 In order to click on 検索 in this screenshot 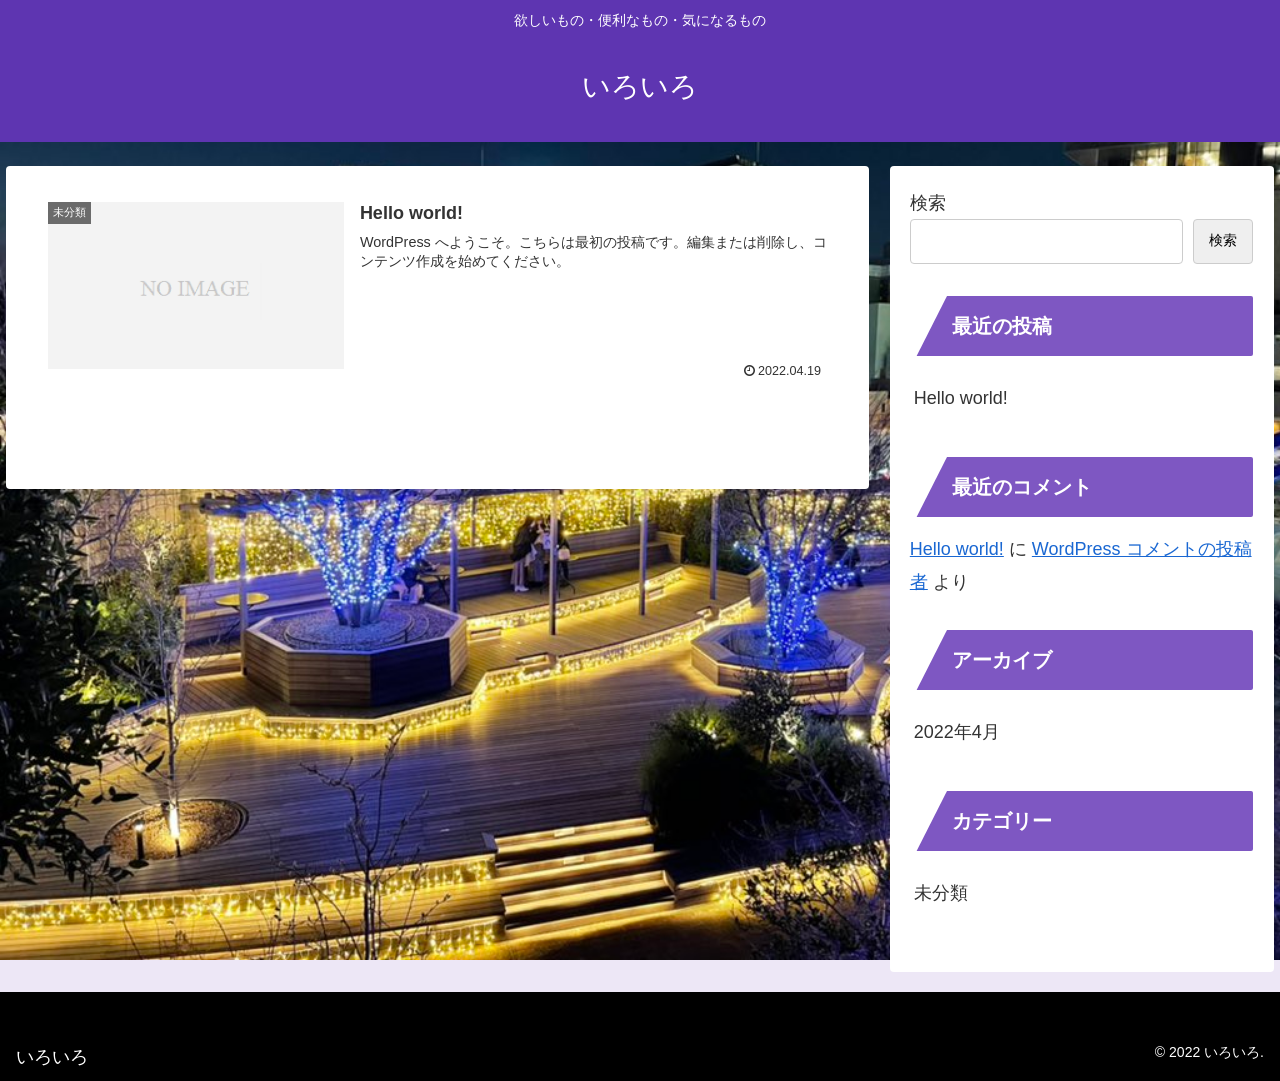, I will do `click(928, 203)`.